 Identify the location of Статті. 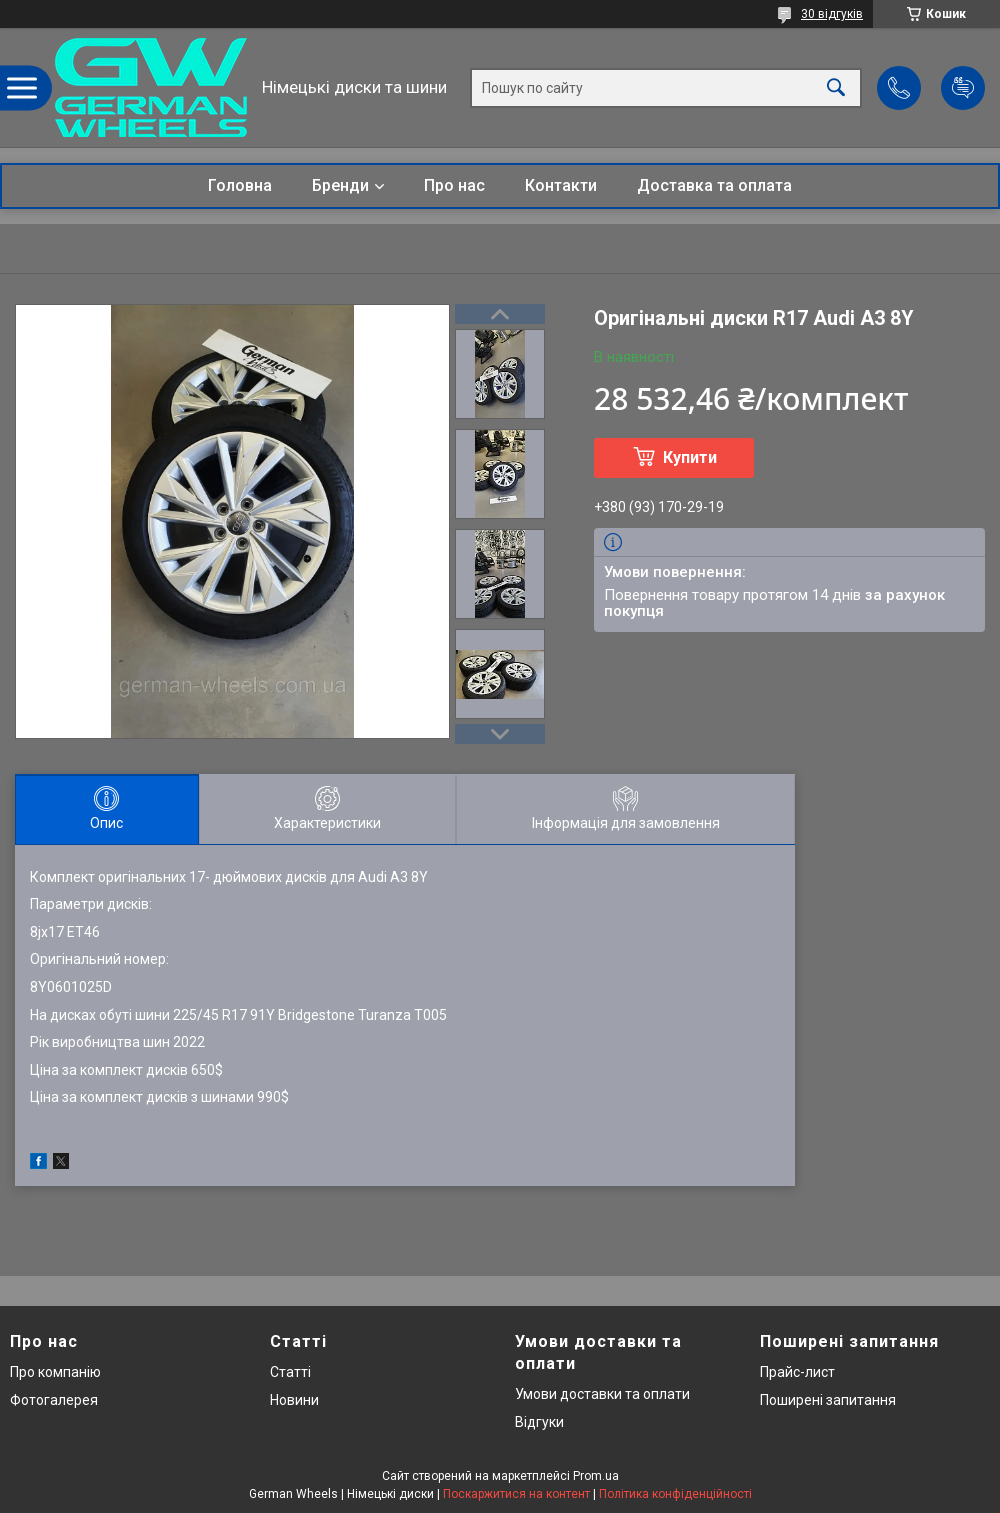
(290, 1372).